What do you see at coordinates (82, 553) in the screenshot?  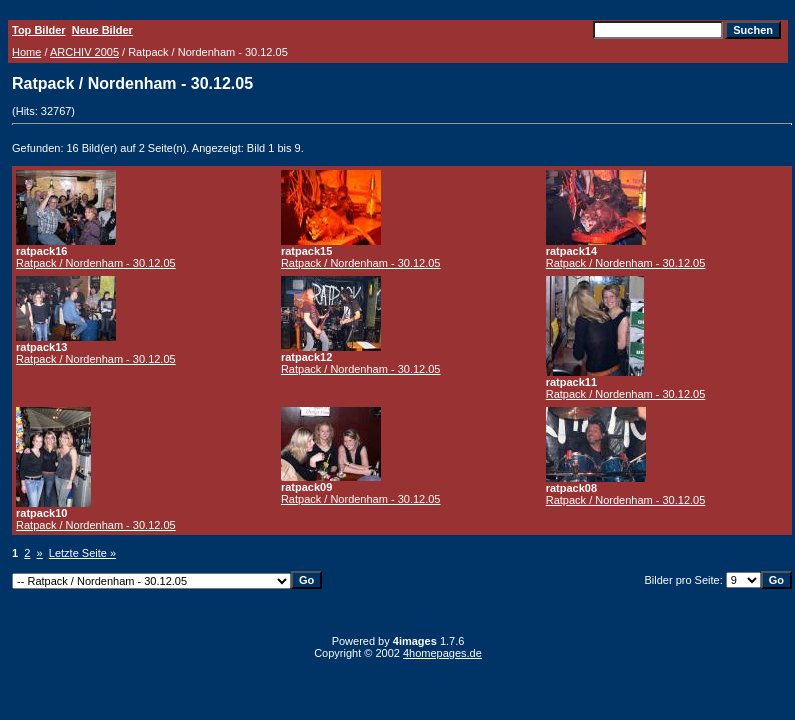 I see `Letzte Seite »` at bounding box center [82, 553].